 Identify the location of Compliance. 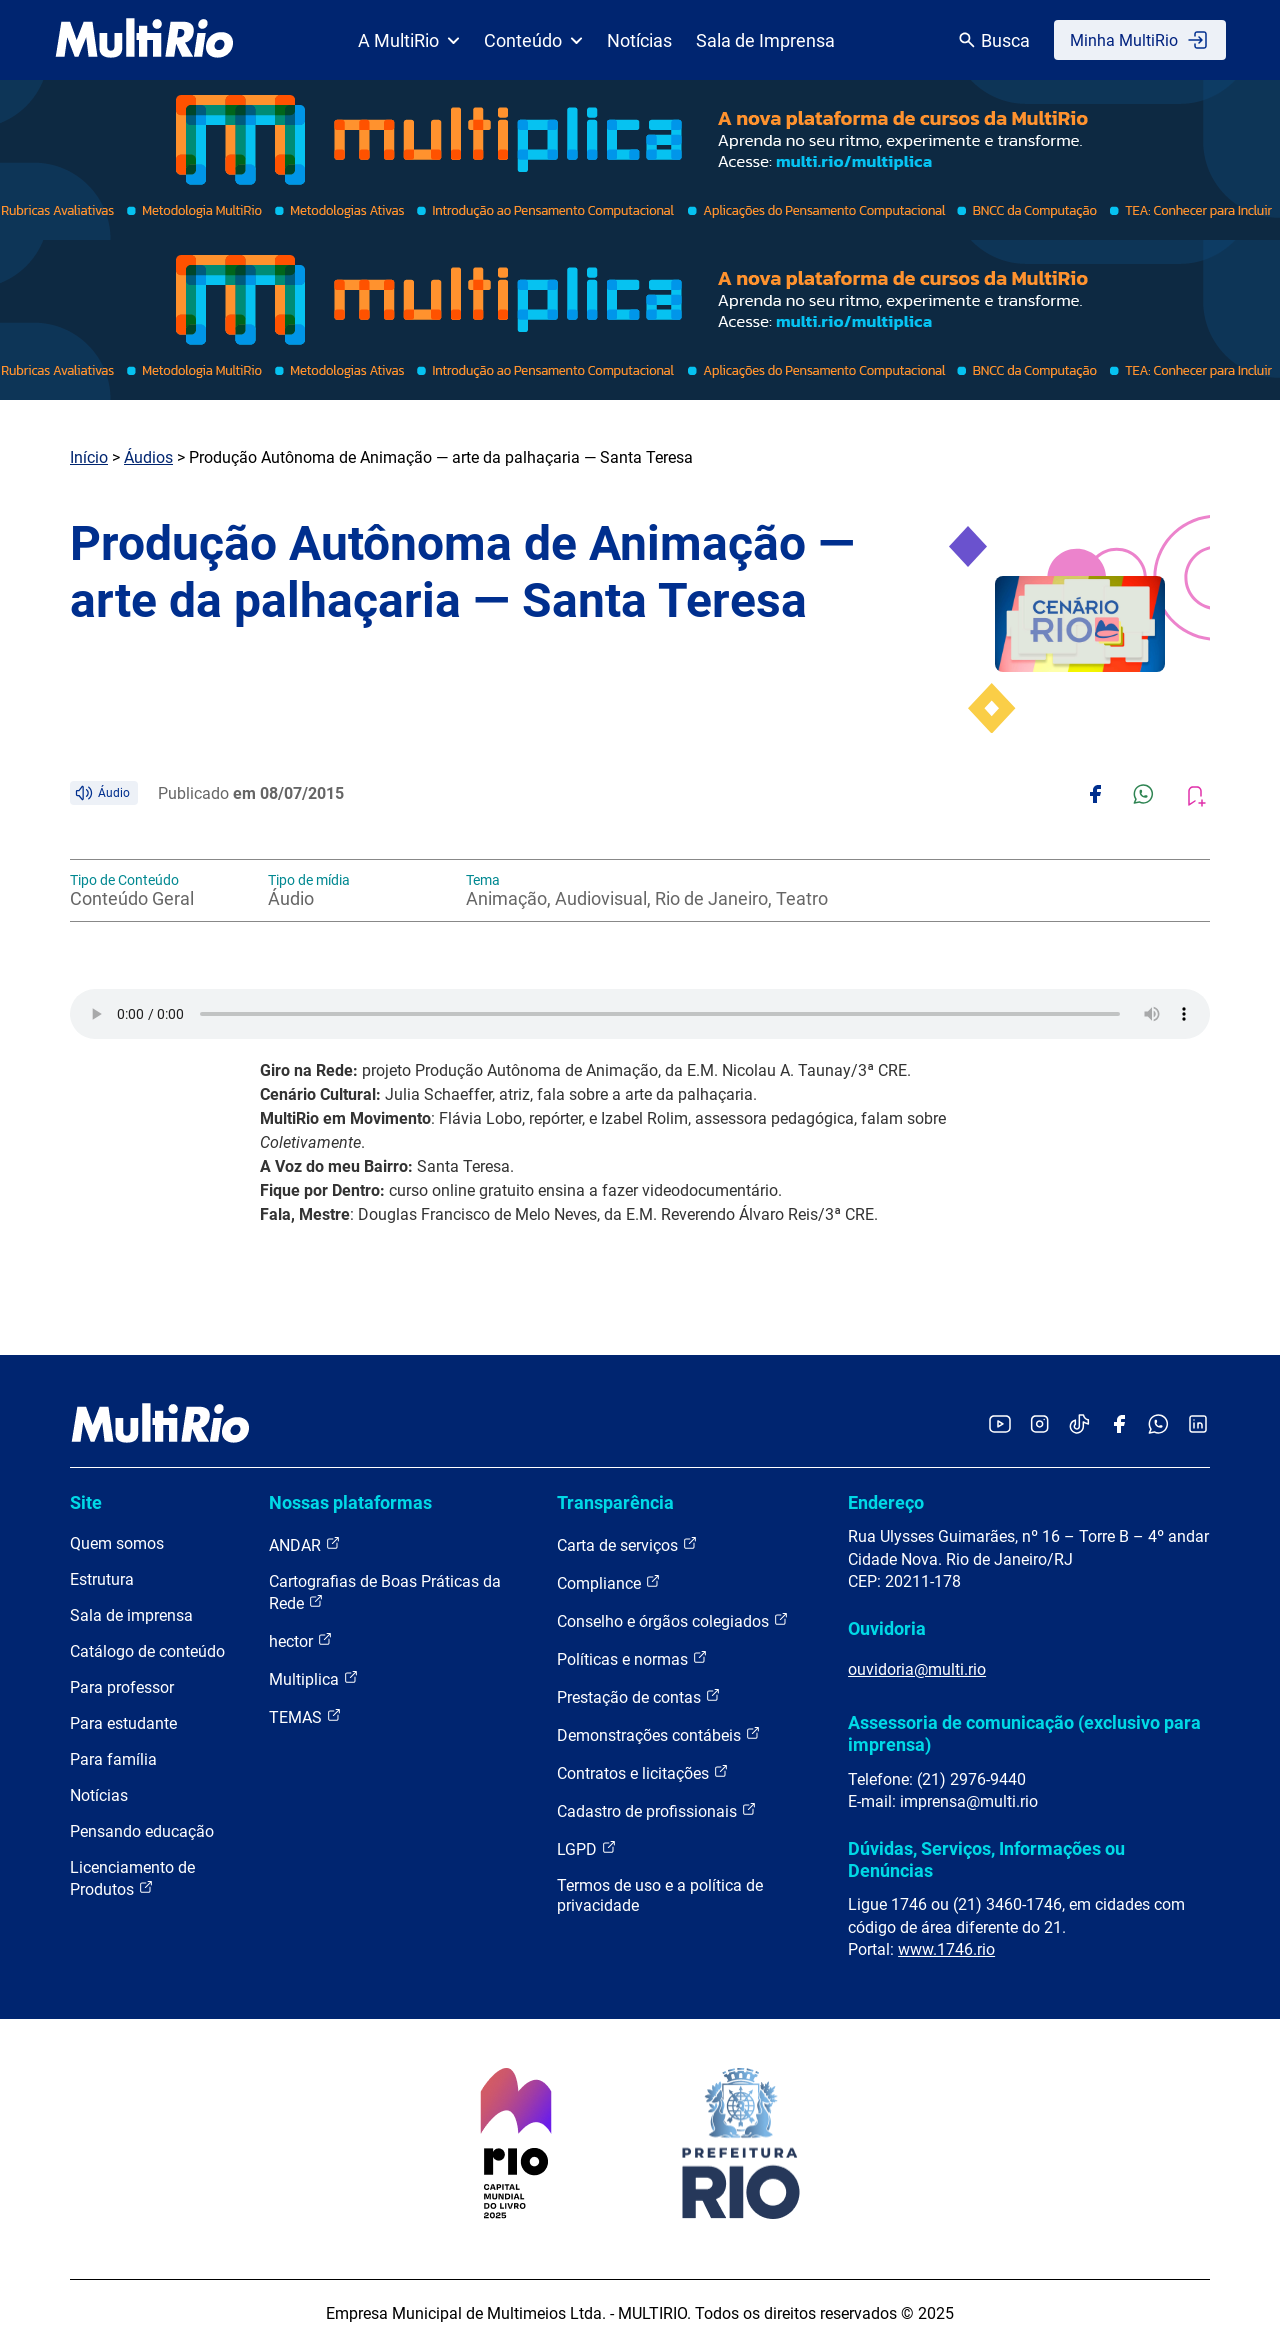
(609, 1582).